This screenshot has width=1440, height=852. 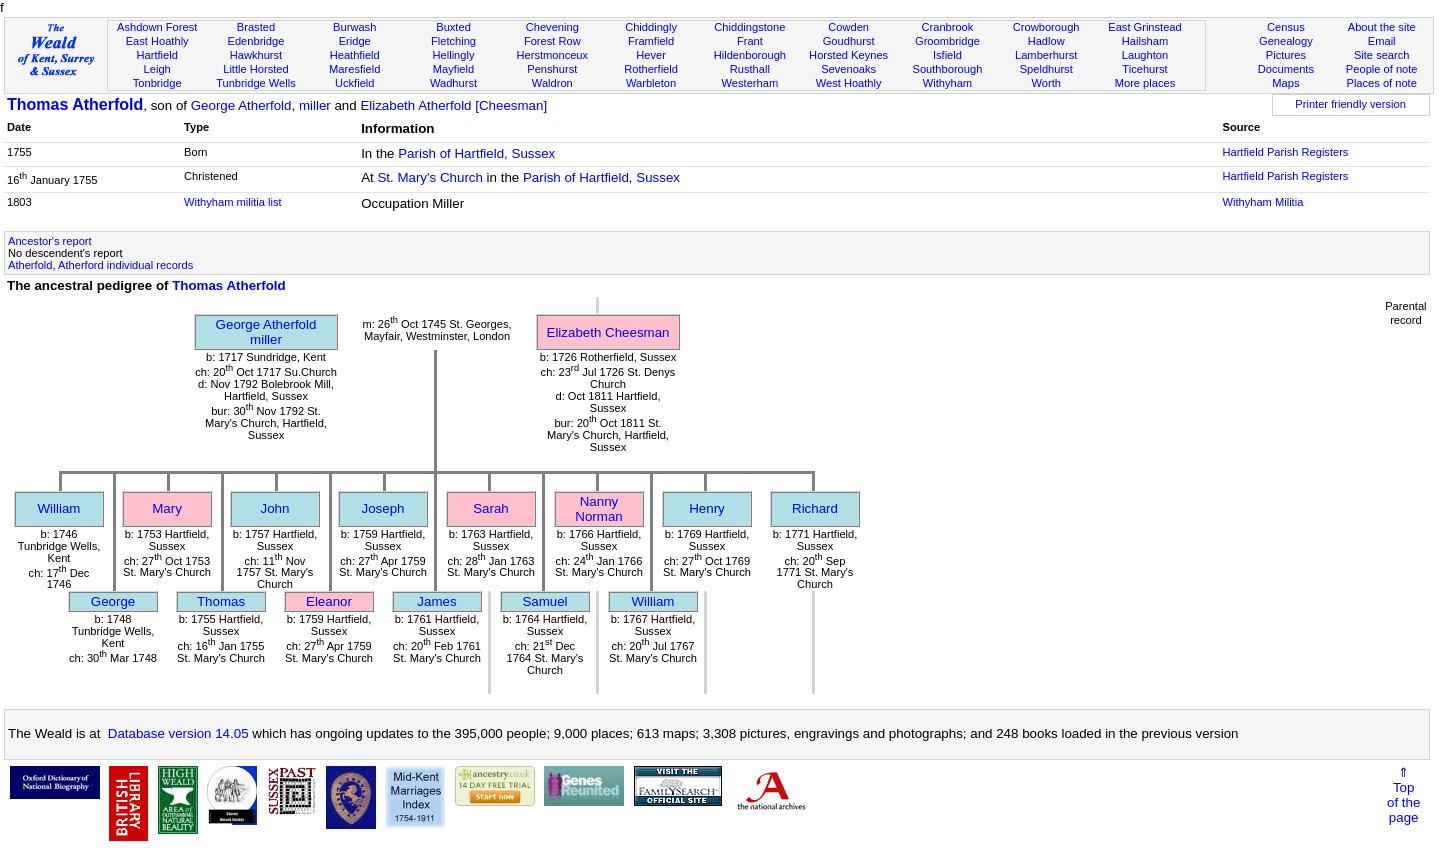 I want to click on Ticehurst, so click(x=1144, y=69).